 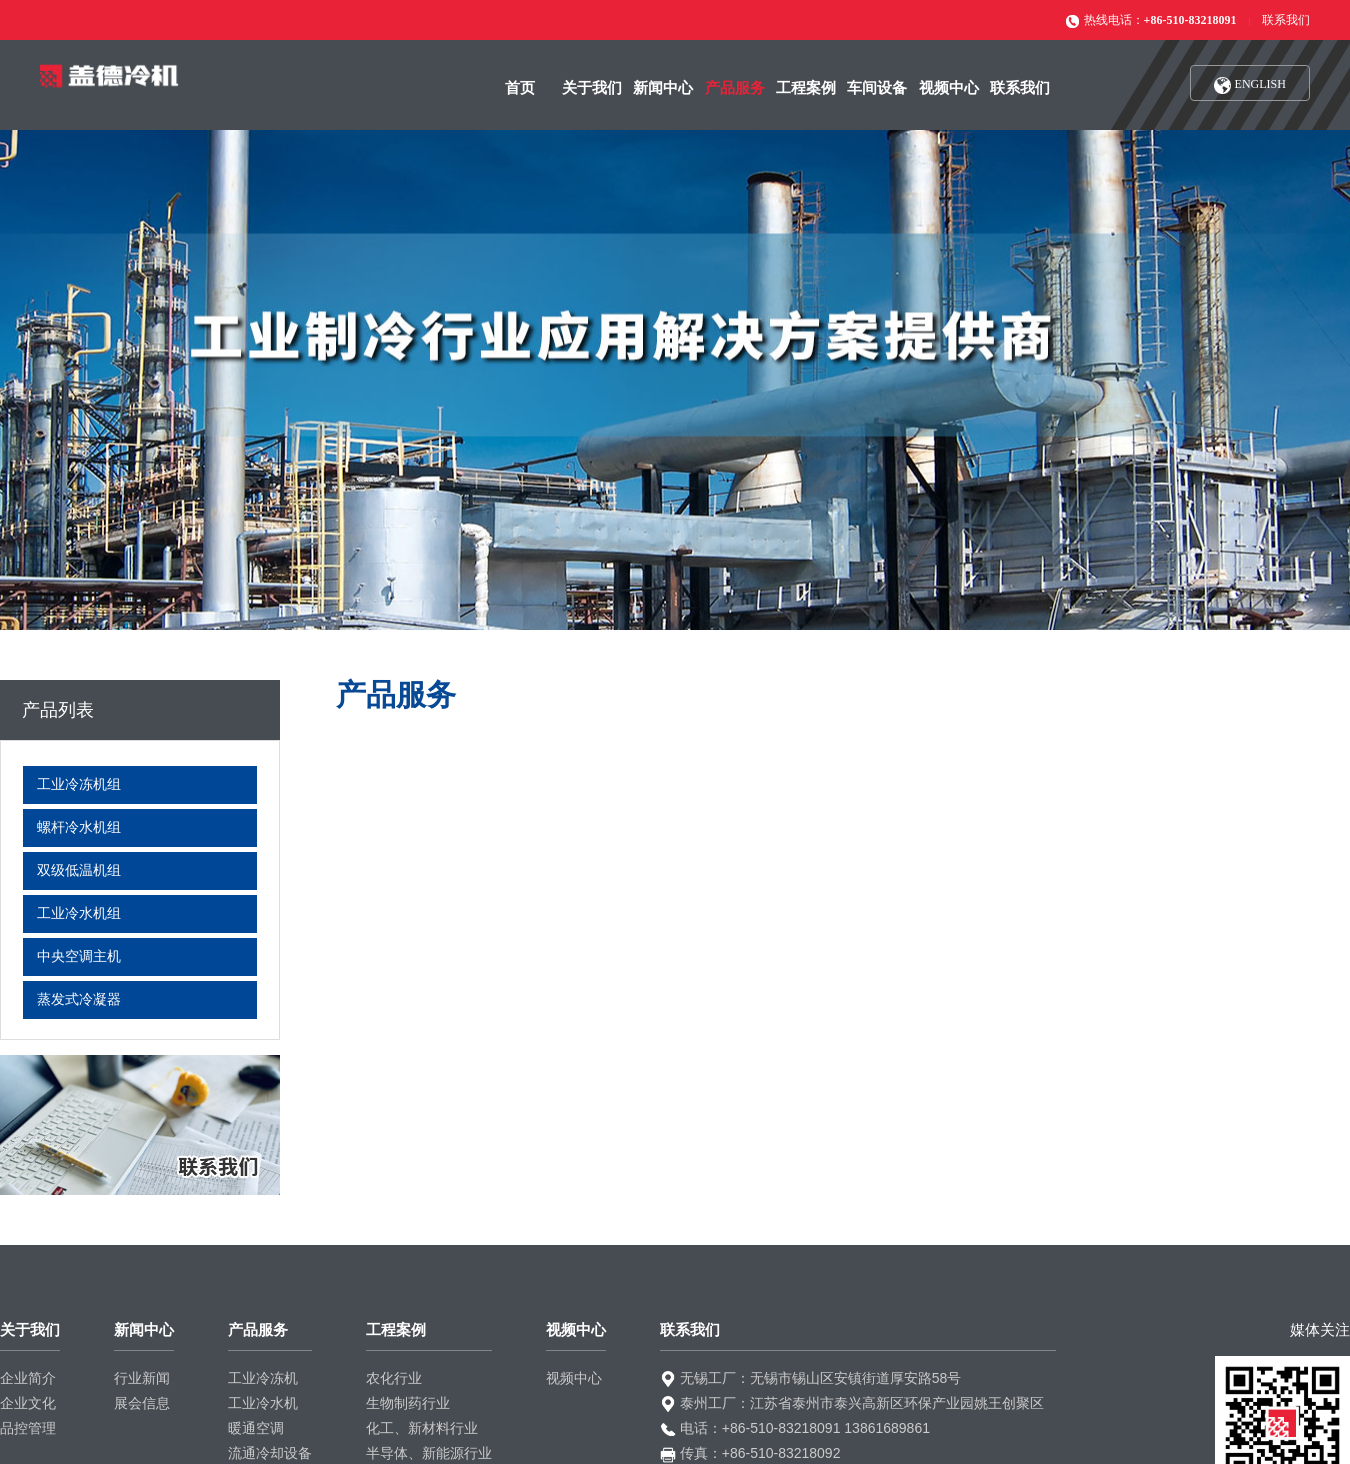 I want to click on 工业冷水机组, so click(x=79, y=913).